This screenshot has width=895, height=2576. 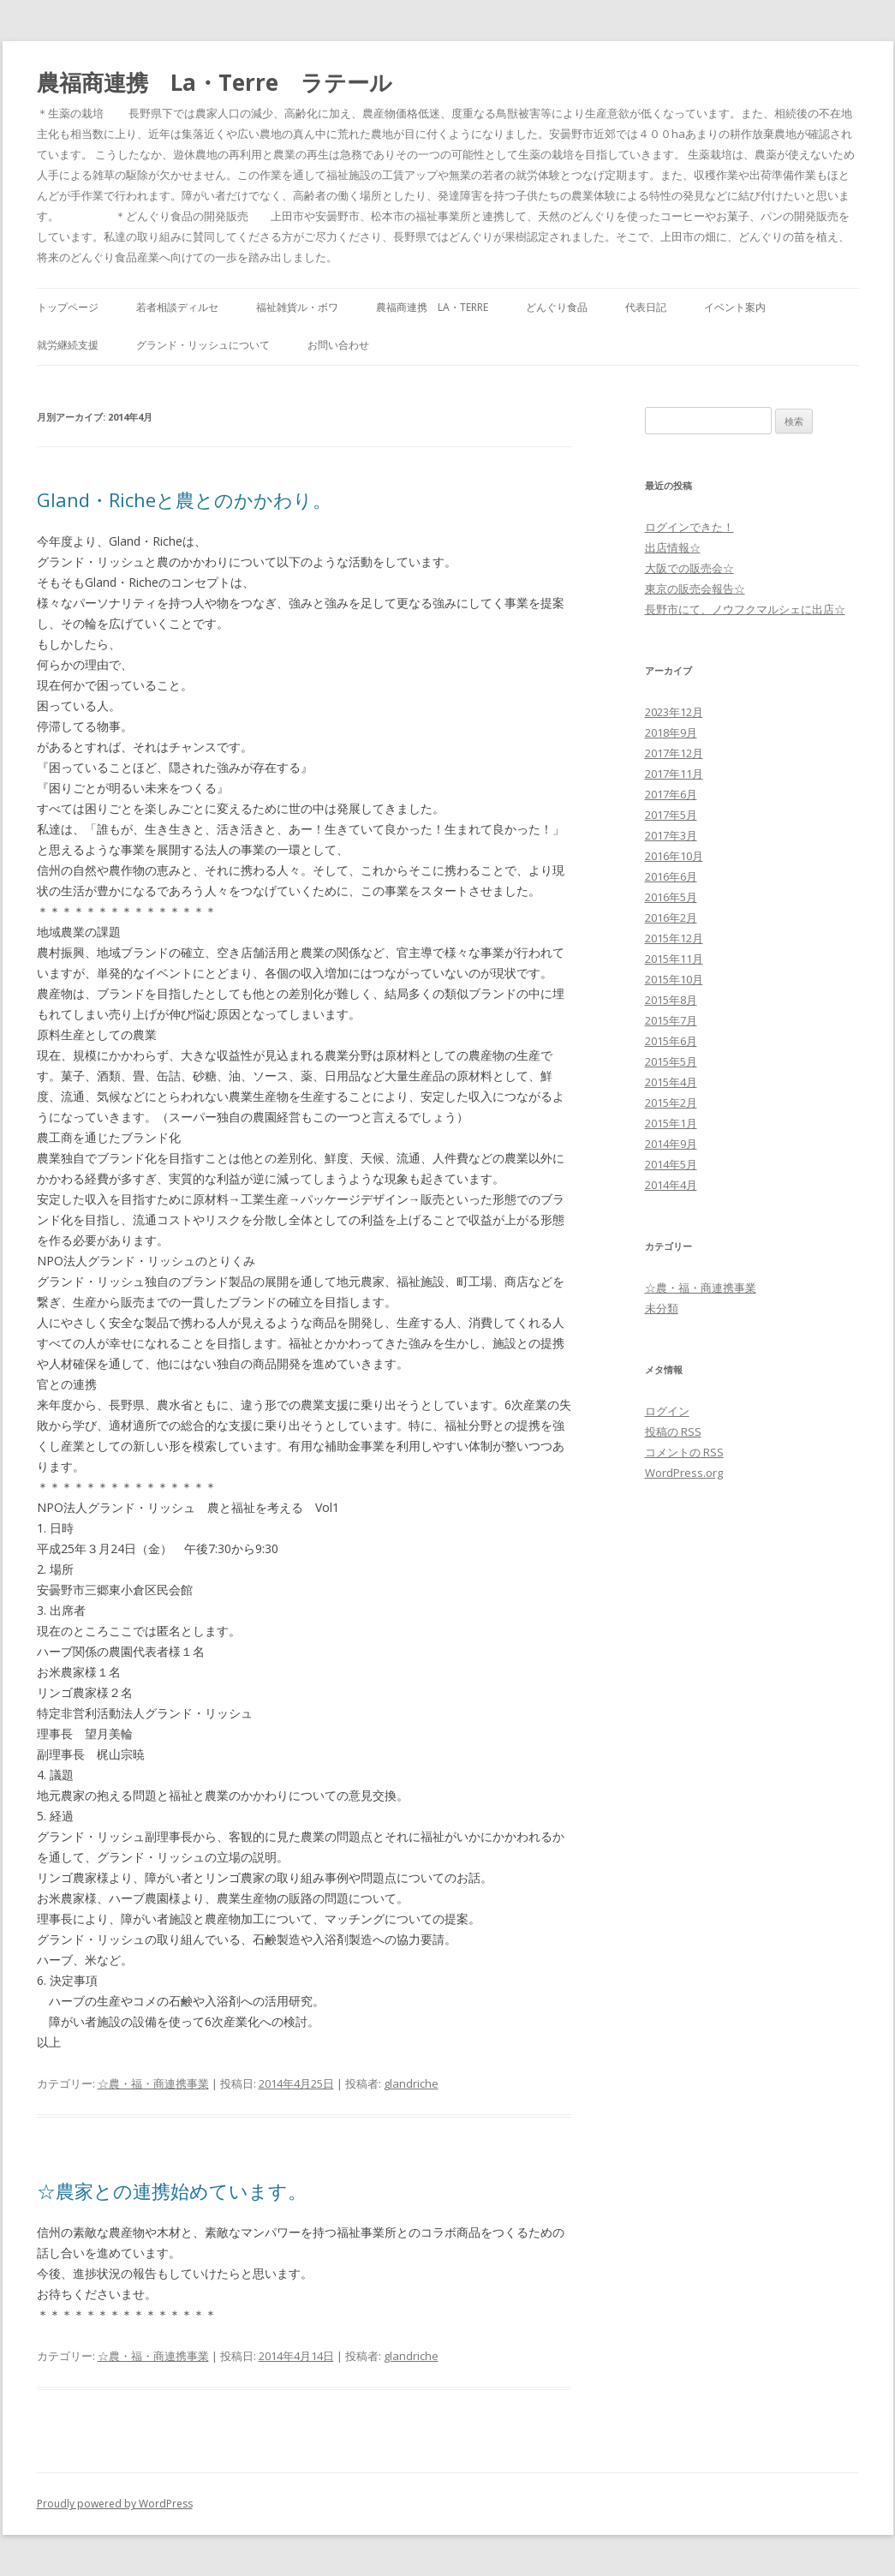 What do you see at coordinates (671, 814) in the screenshot?
I see `2017年5月` at bounding box center [671, 814].